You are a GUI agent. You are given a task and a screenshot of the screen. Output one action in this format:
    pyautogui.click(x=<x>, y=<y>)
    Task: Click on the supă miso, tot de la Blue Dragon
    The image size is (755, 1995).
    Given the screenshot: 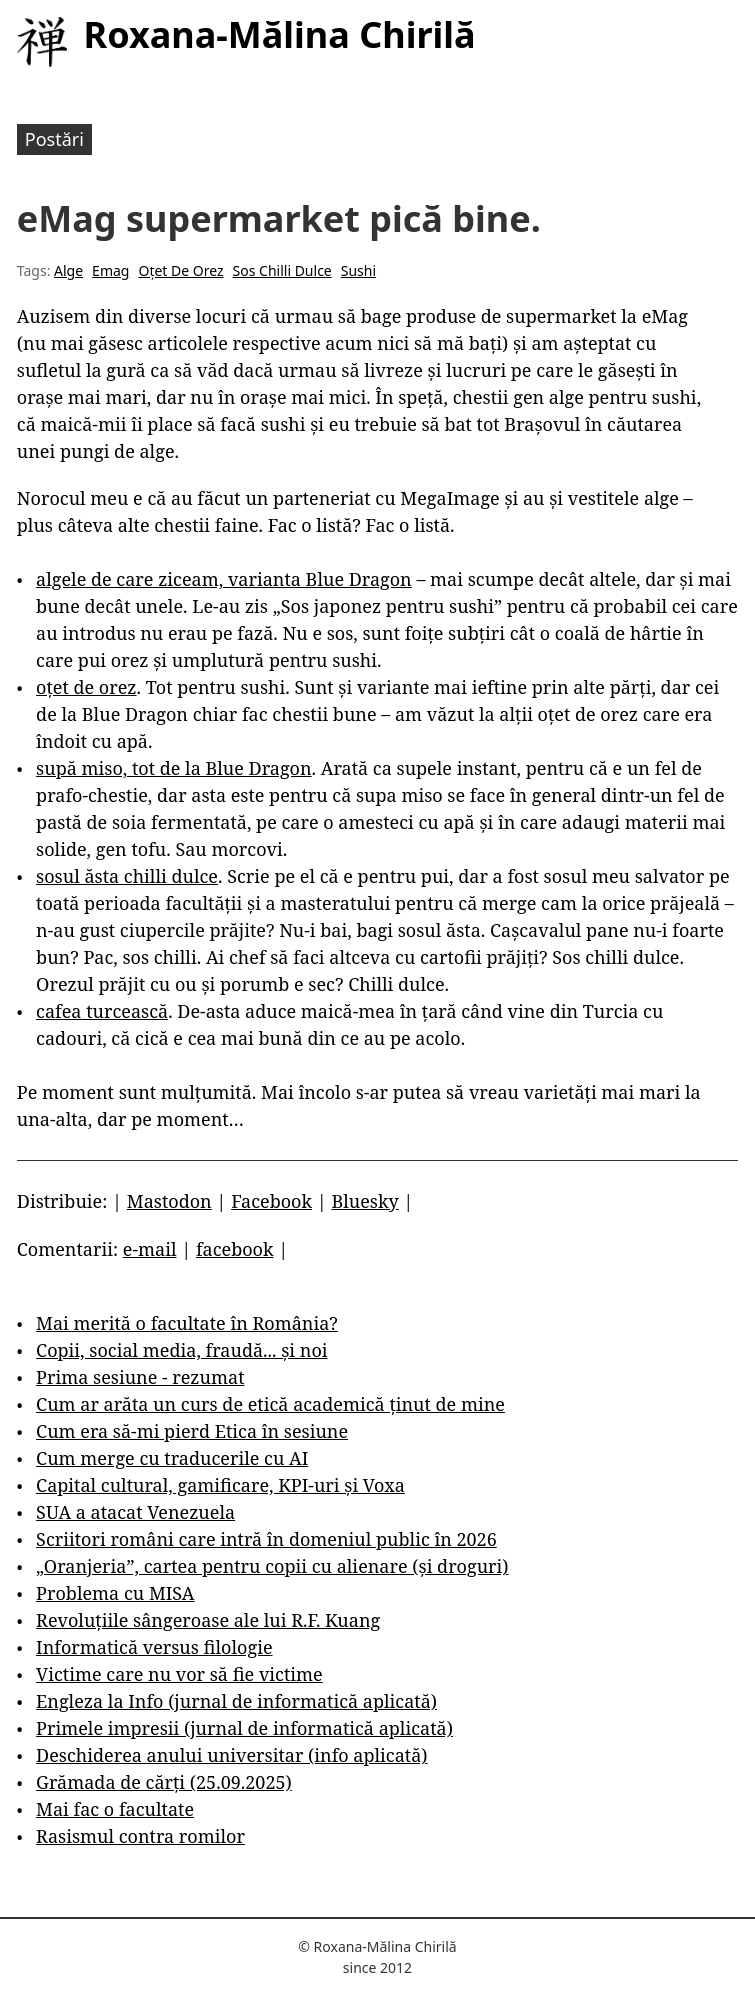 What is the action you would take?
    pyautogui.click(x=173, y=768)
    